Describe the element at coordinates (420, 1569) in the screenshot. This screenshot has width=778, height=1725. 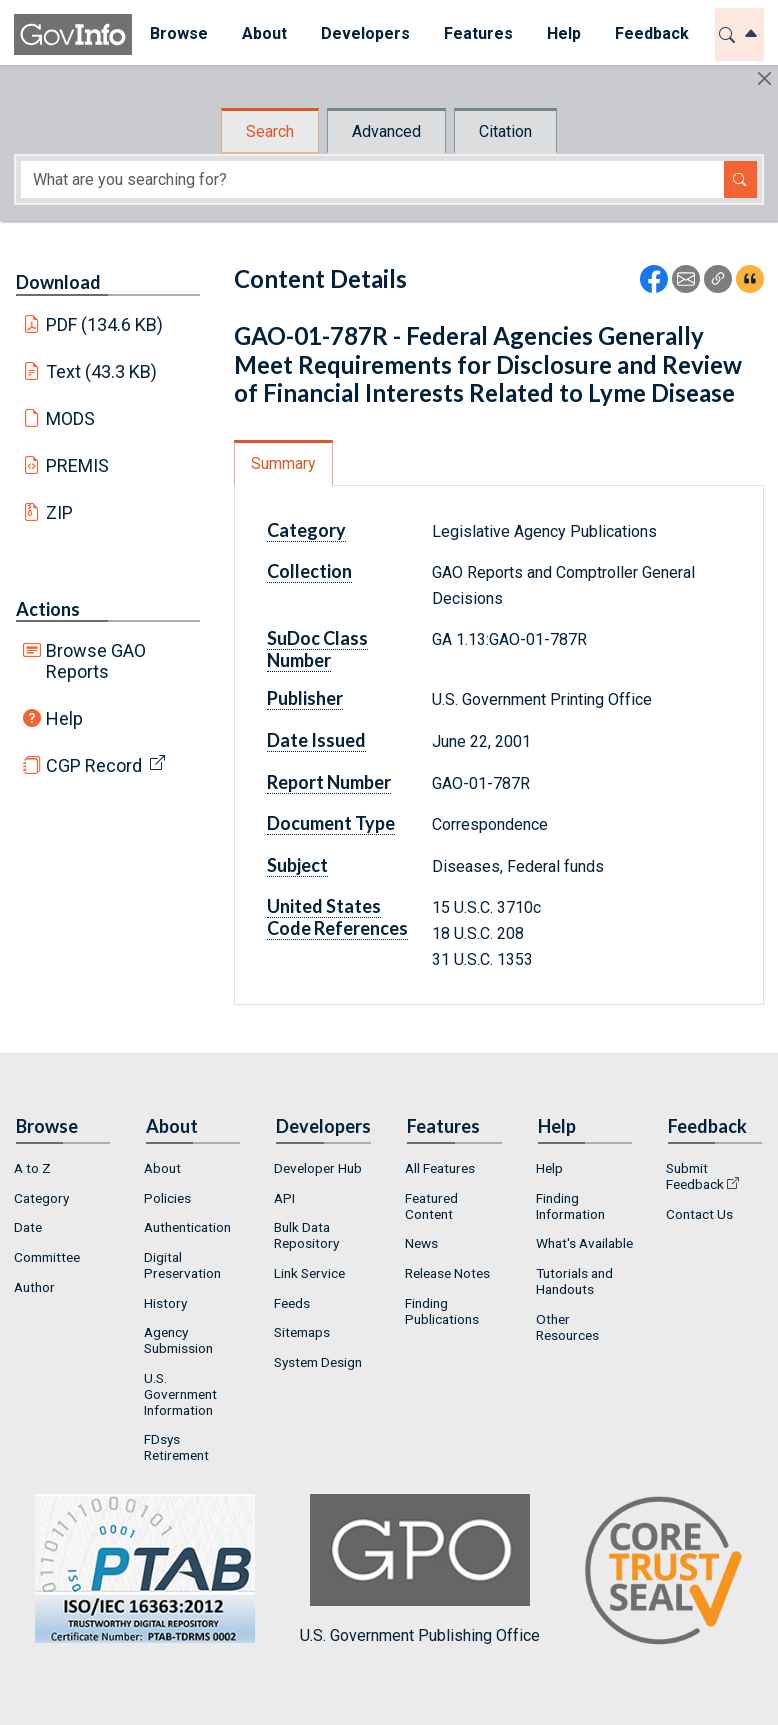
I see `U.S. Government Publishing Office` at that location.